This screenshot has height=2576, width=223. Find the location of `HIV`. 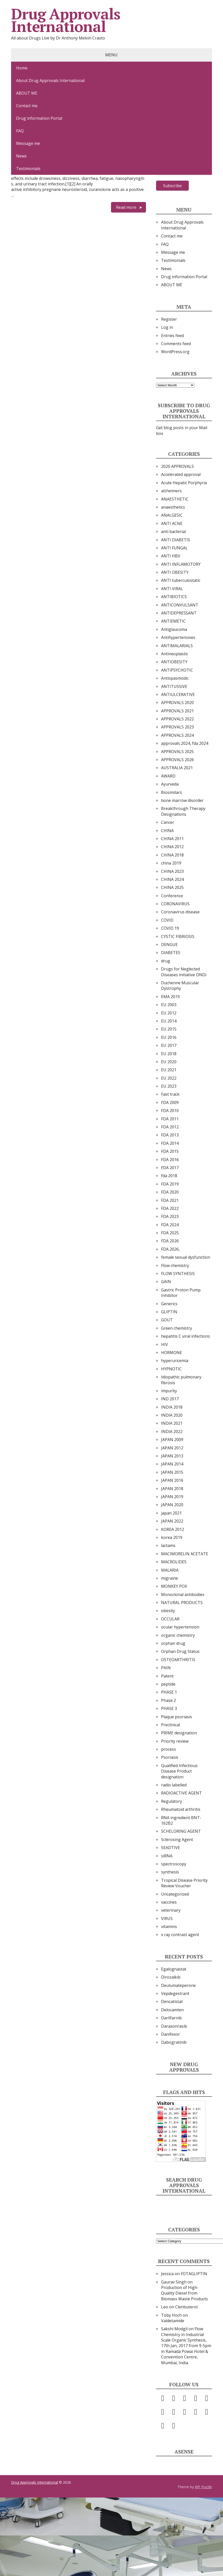

HIV is located at coordinates (164, 1344).